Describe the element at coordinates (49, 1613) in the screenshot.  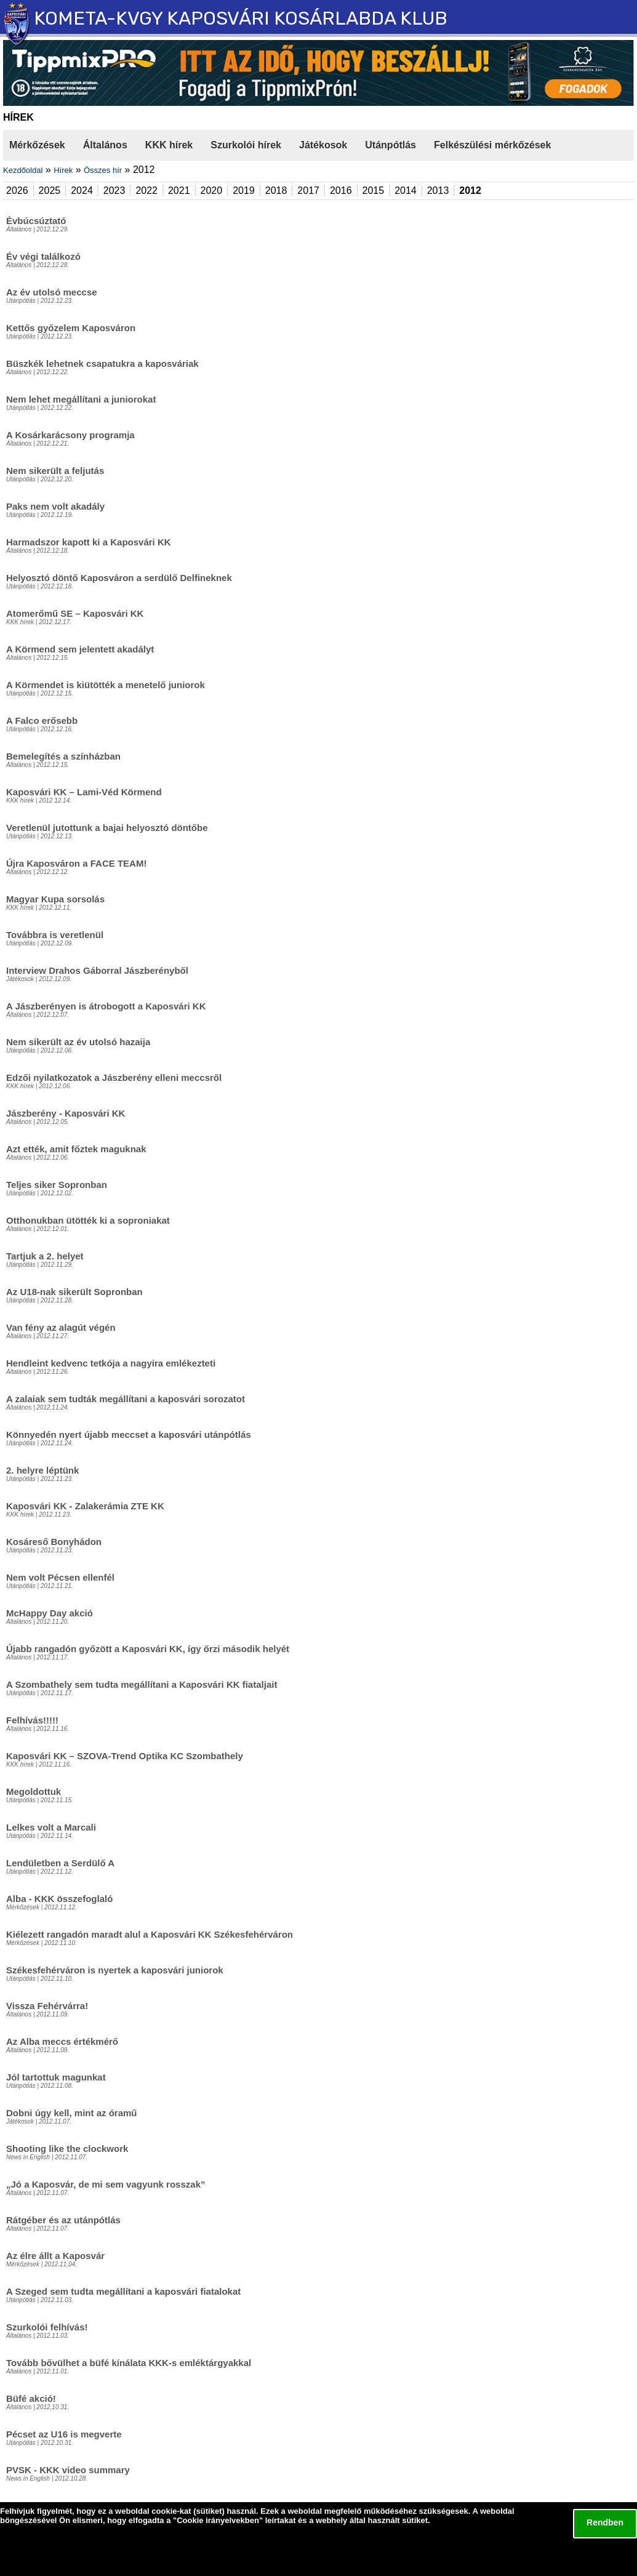
I see `McHappy Day akció` at that location.